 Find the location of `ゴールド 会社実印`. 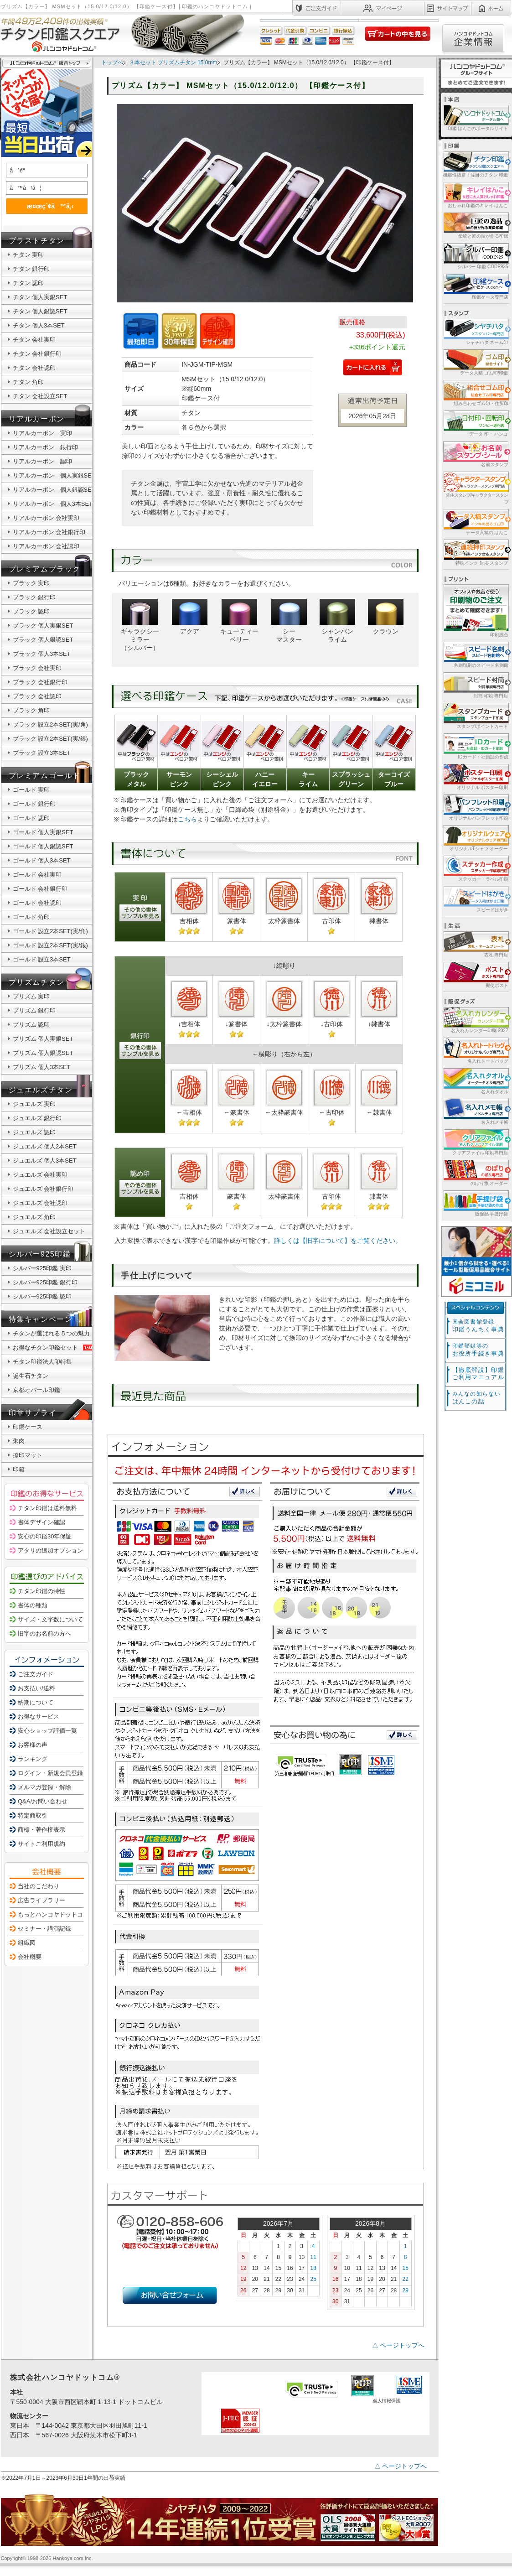

ゴールド 会社実印 is located at coordinates (37, 874).